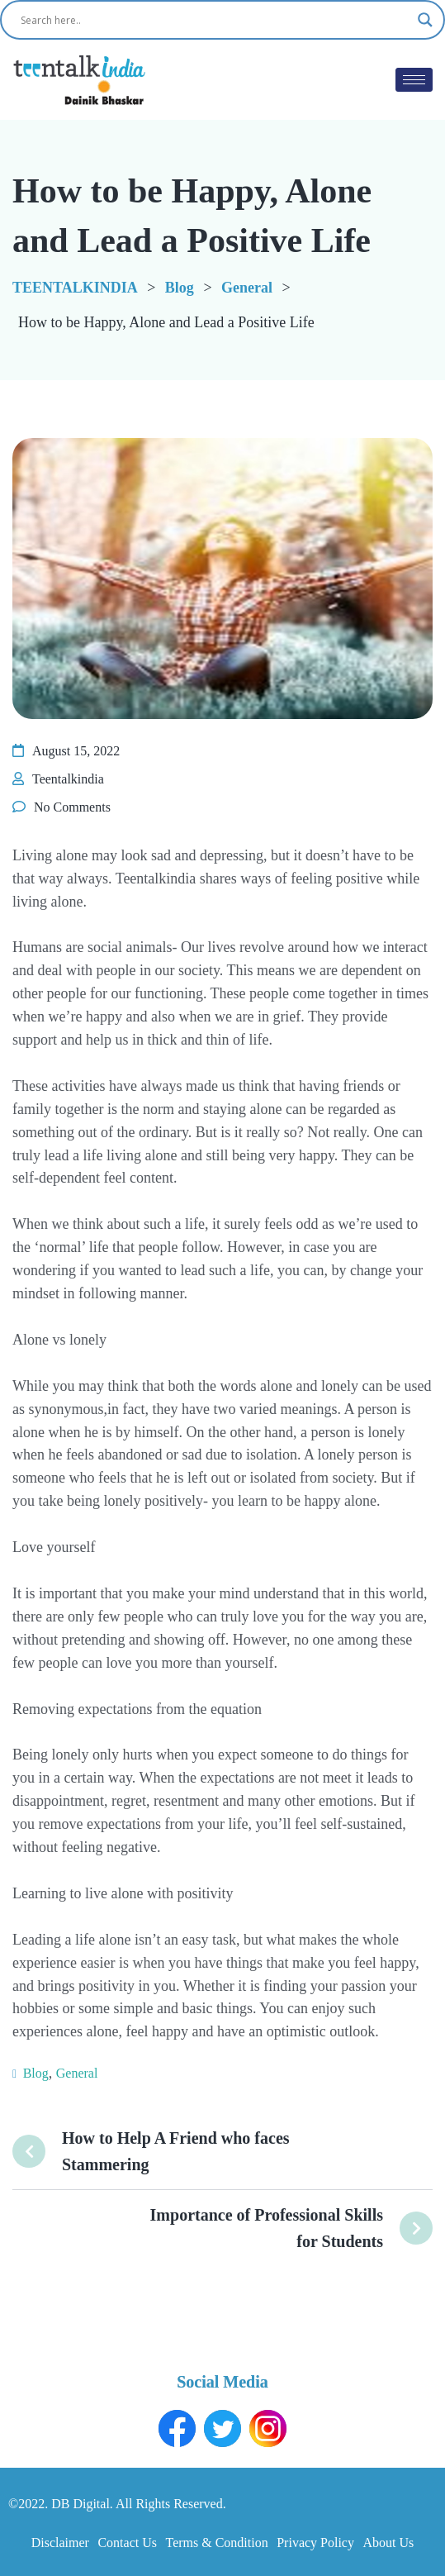 This screenshot has width=445, height=2576. Describe the element at coordinates (36, 2073) in the screenshot. I see `Blog` at that location.